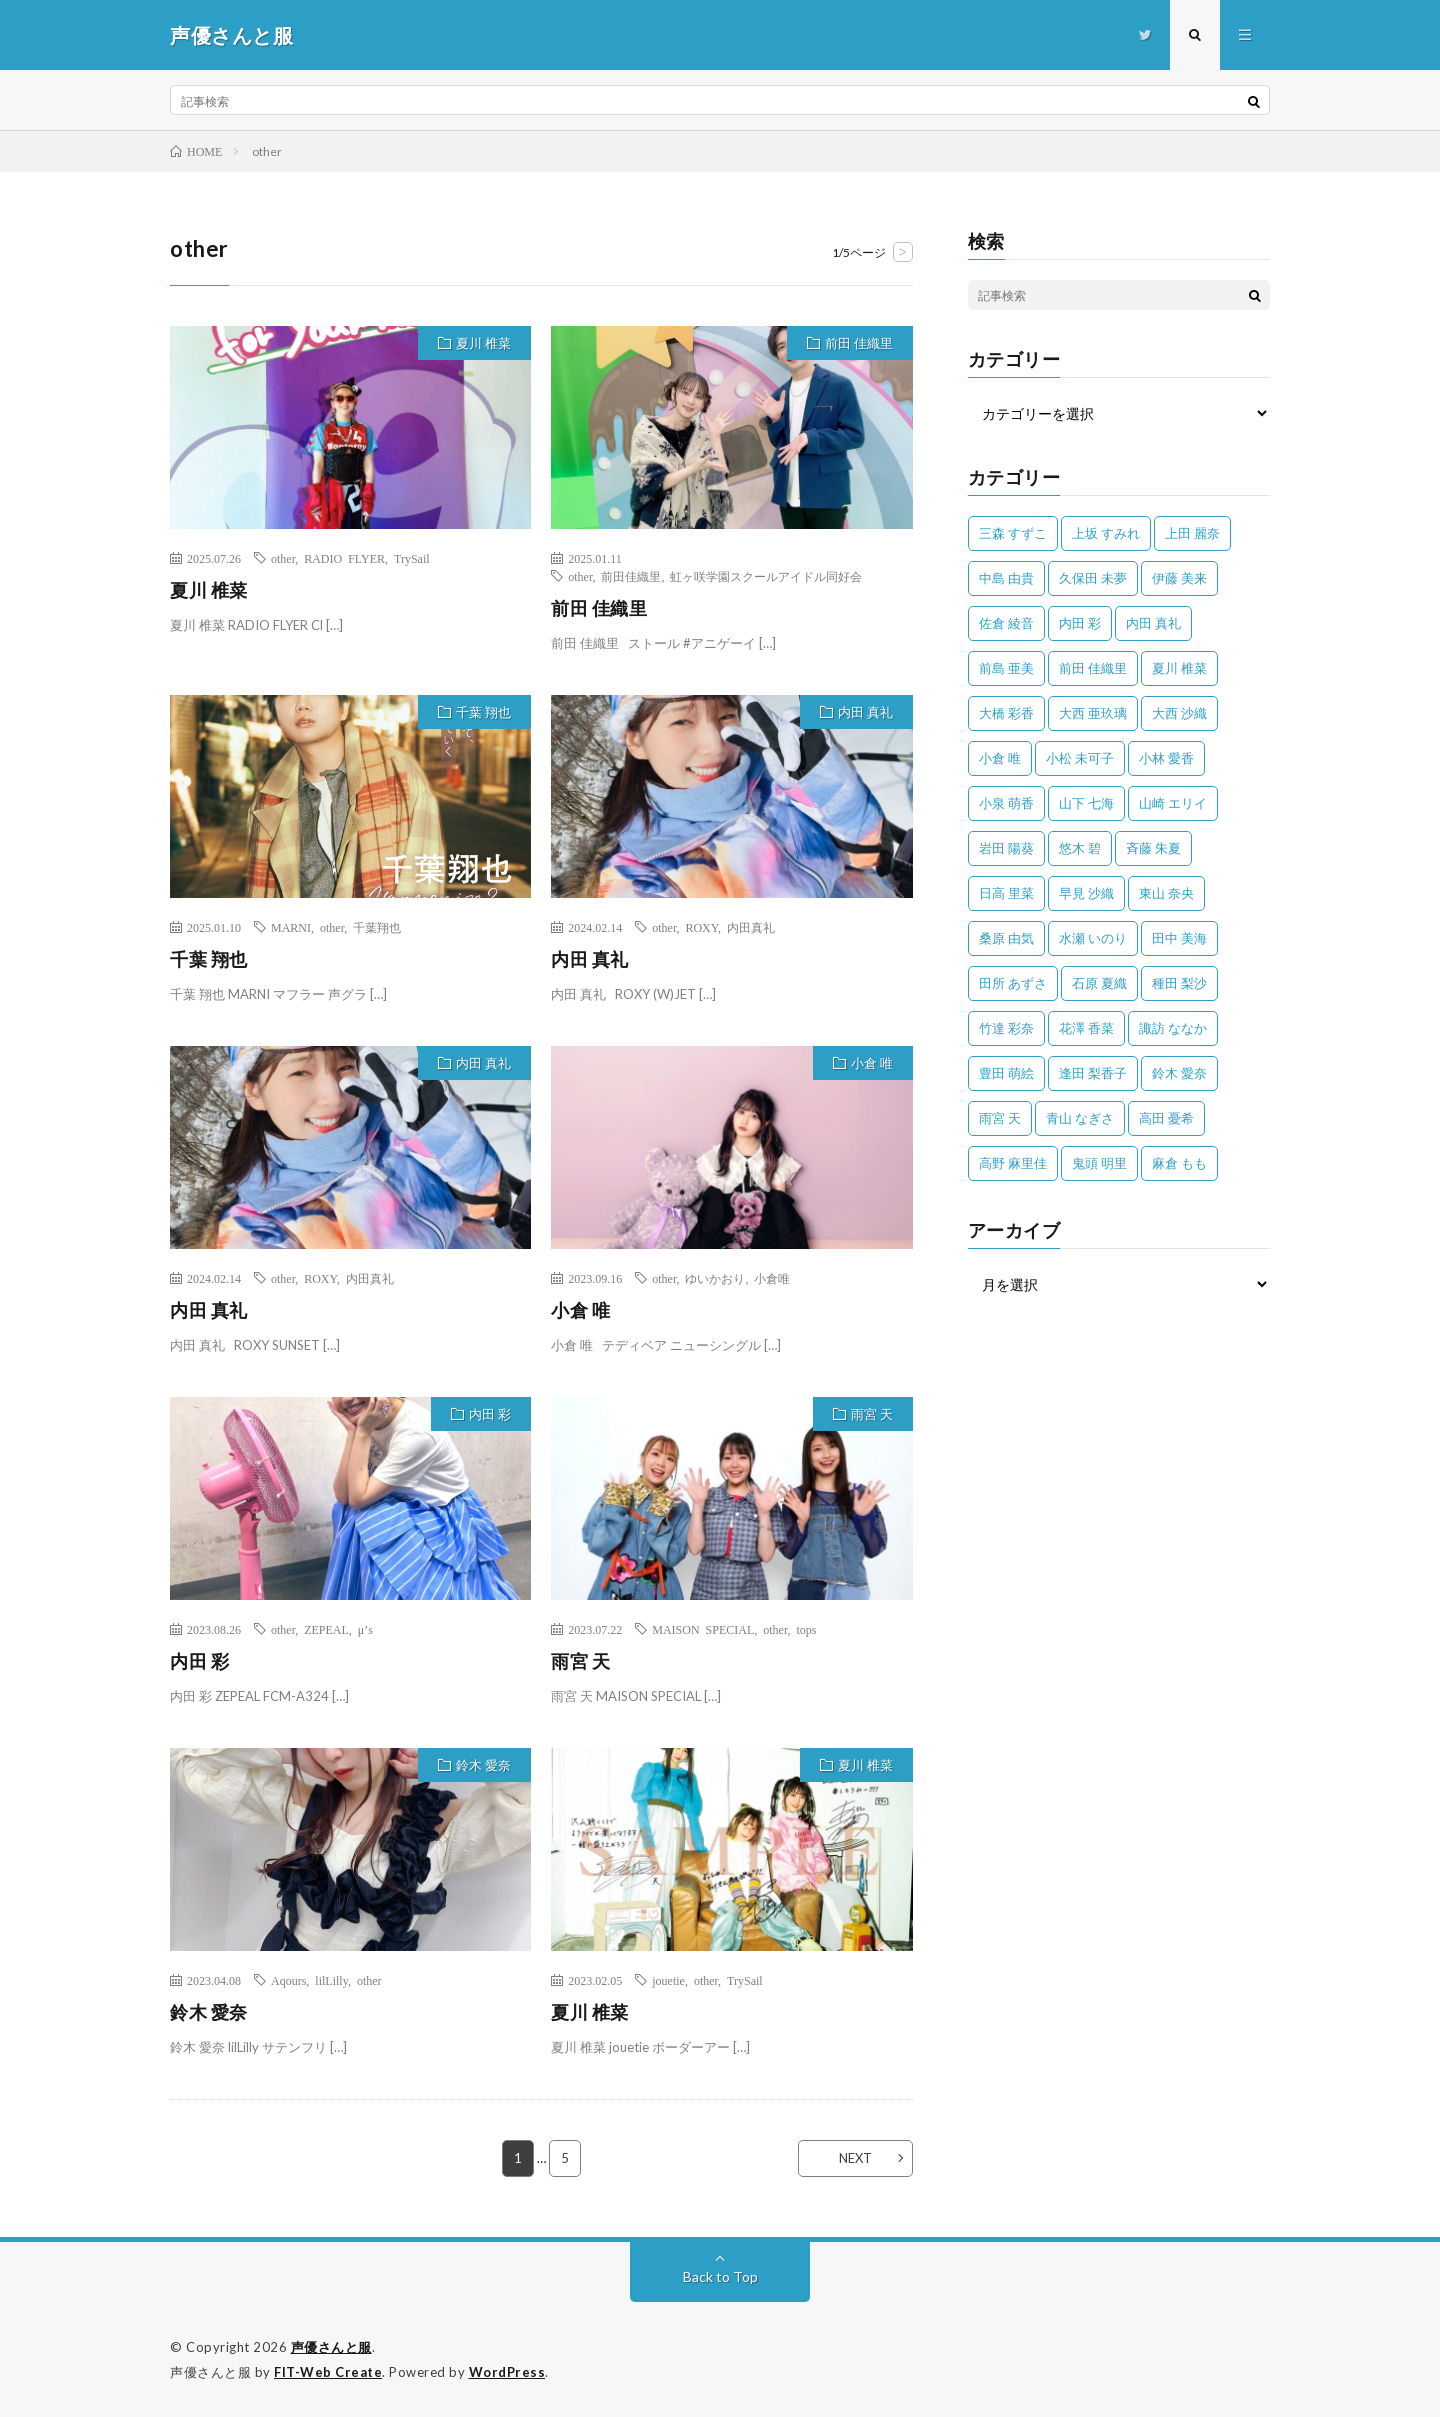 This screenshot has width=1440, height=2417. What do you see at coordinates (288, 1980) in the screenshot?
I see `Aqours` at bounding box center [288, 1980].